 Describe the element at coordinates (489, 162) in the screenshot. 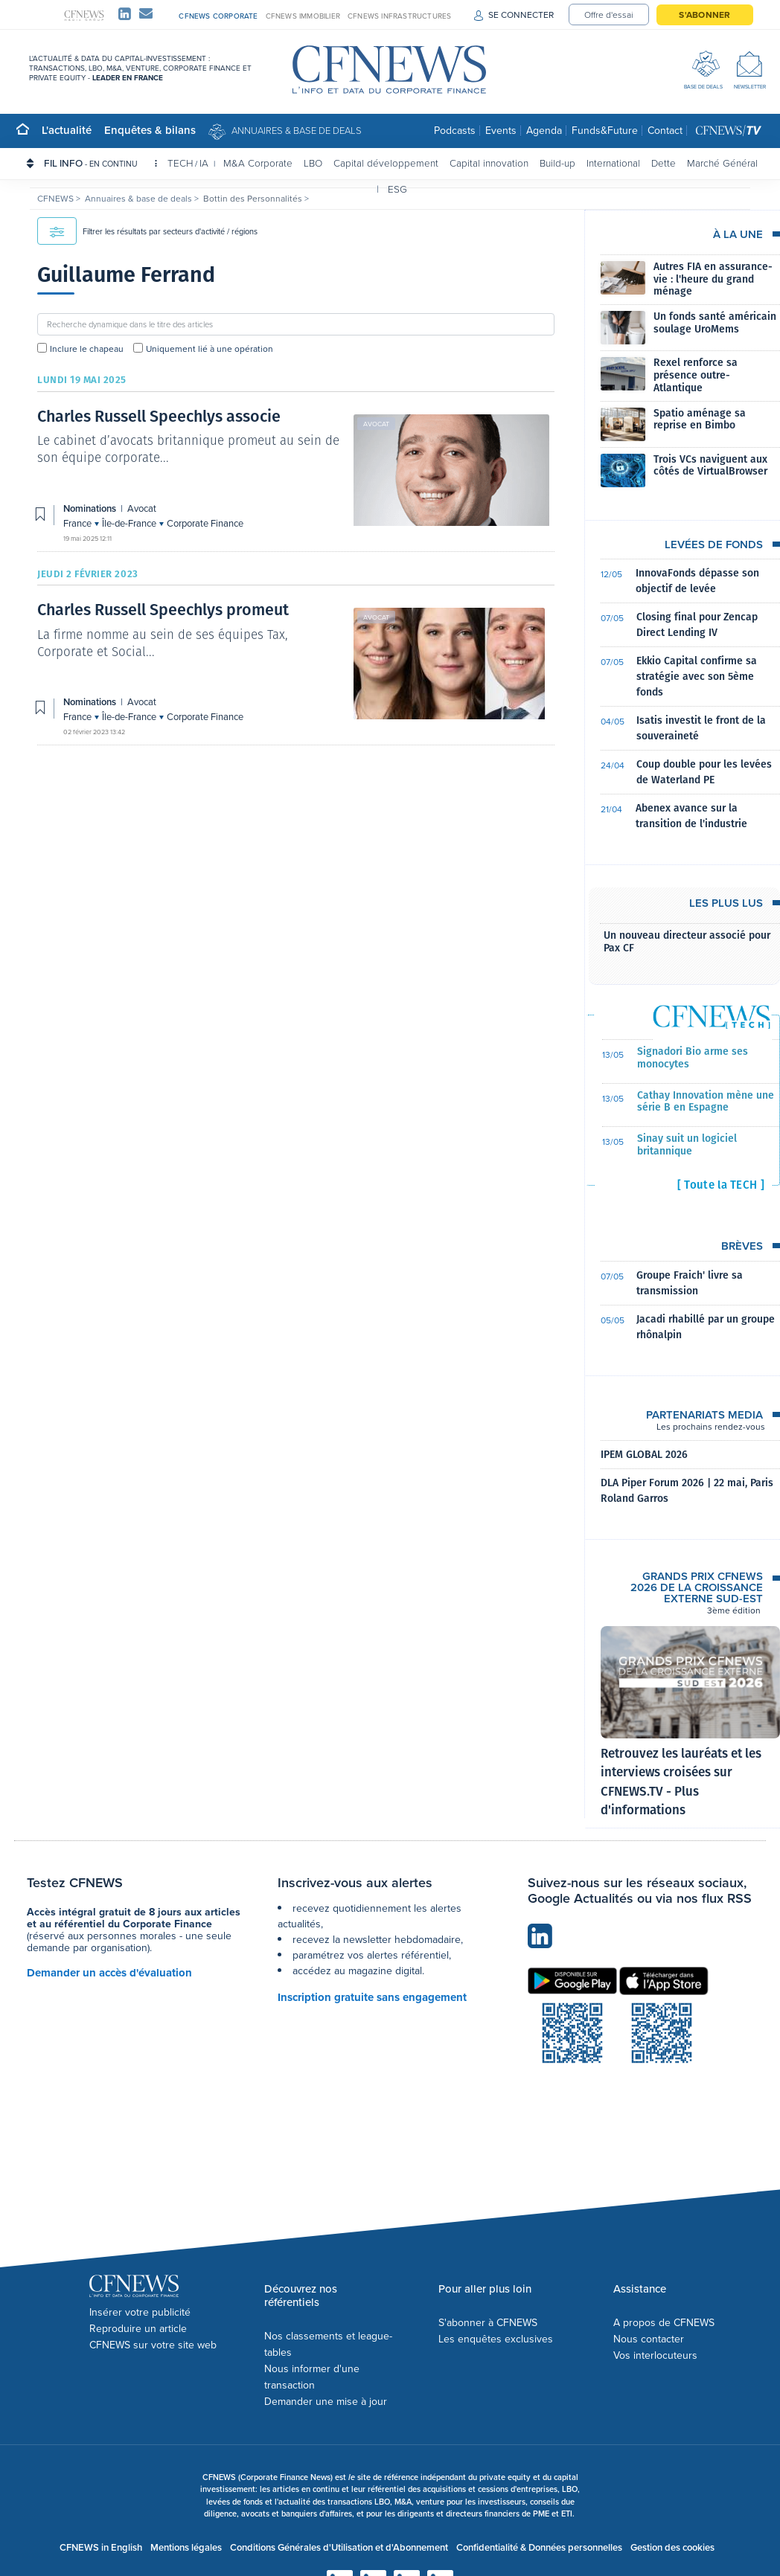

I see `Capital innovation` at that location.